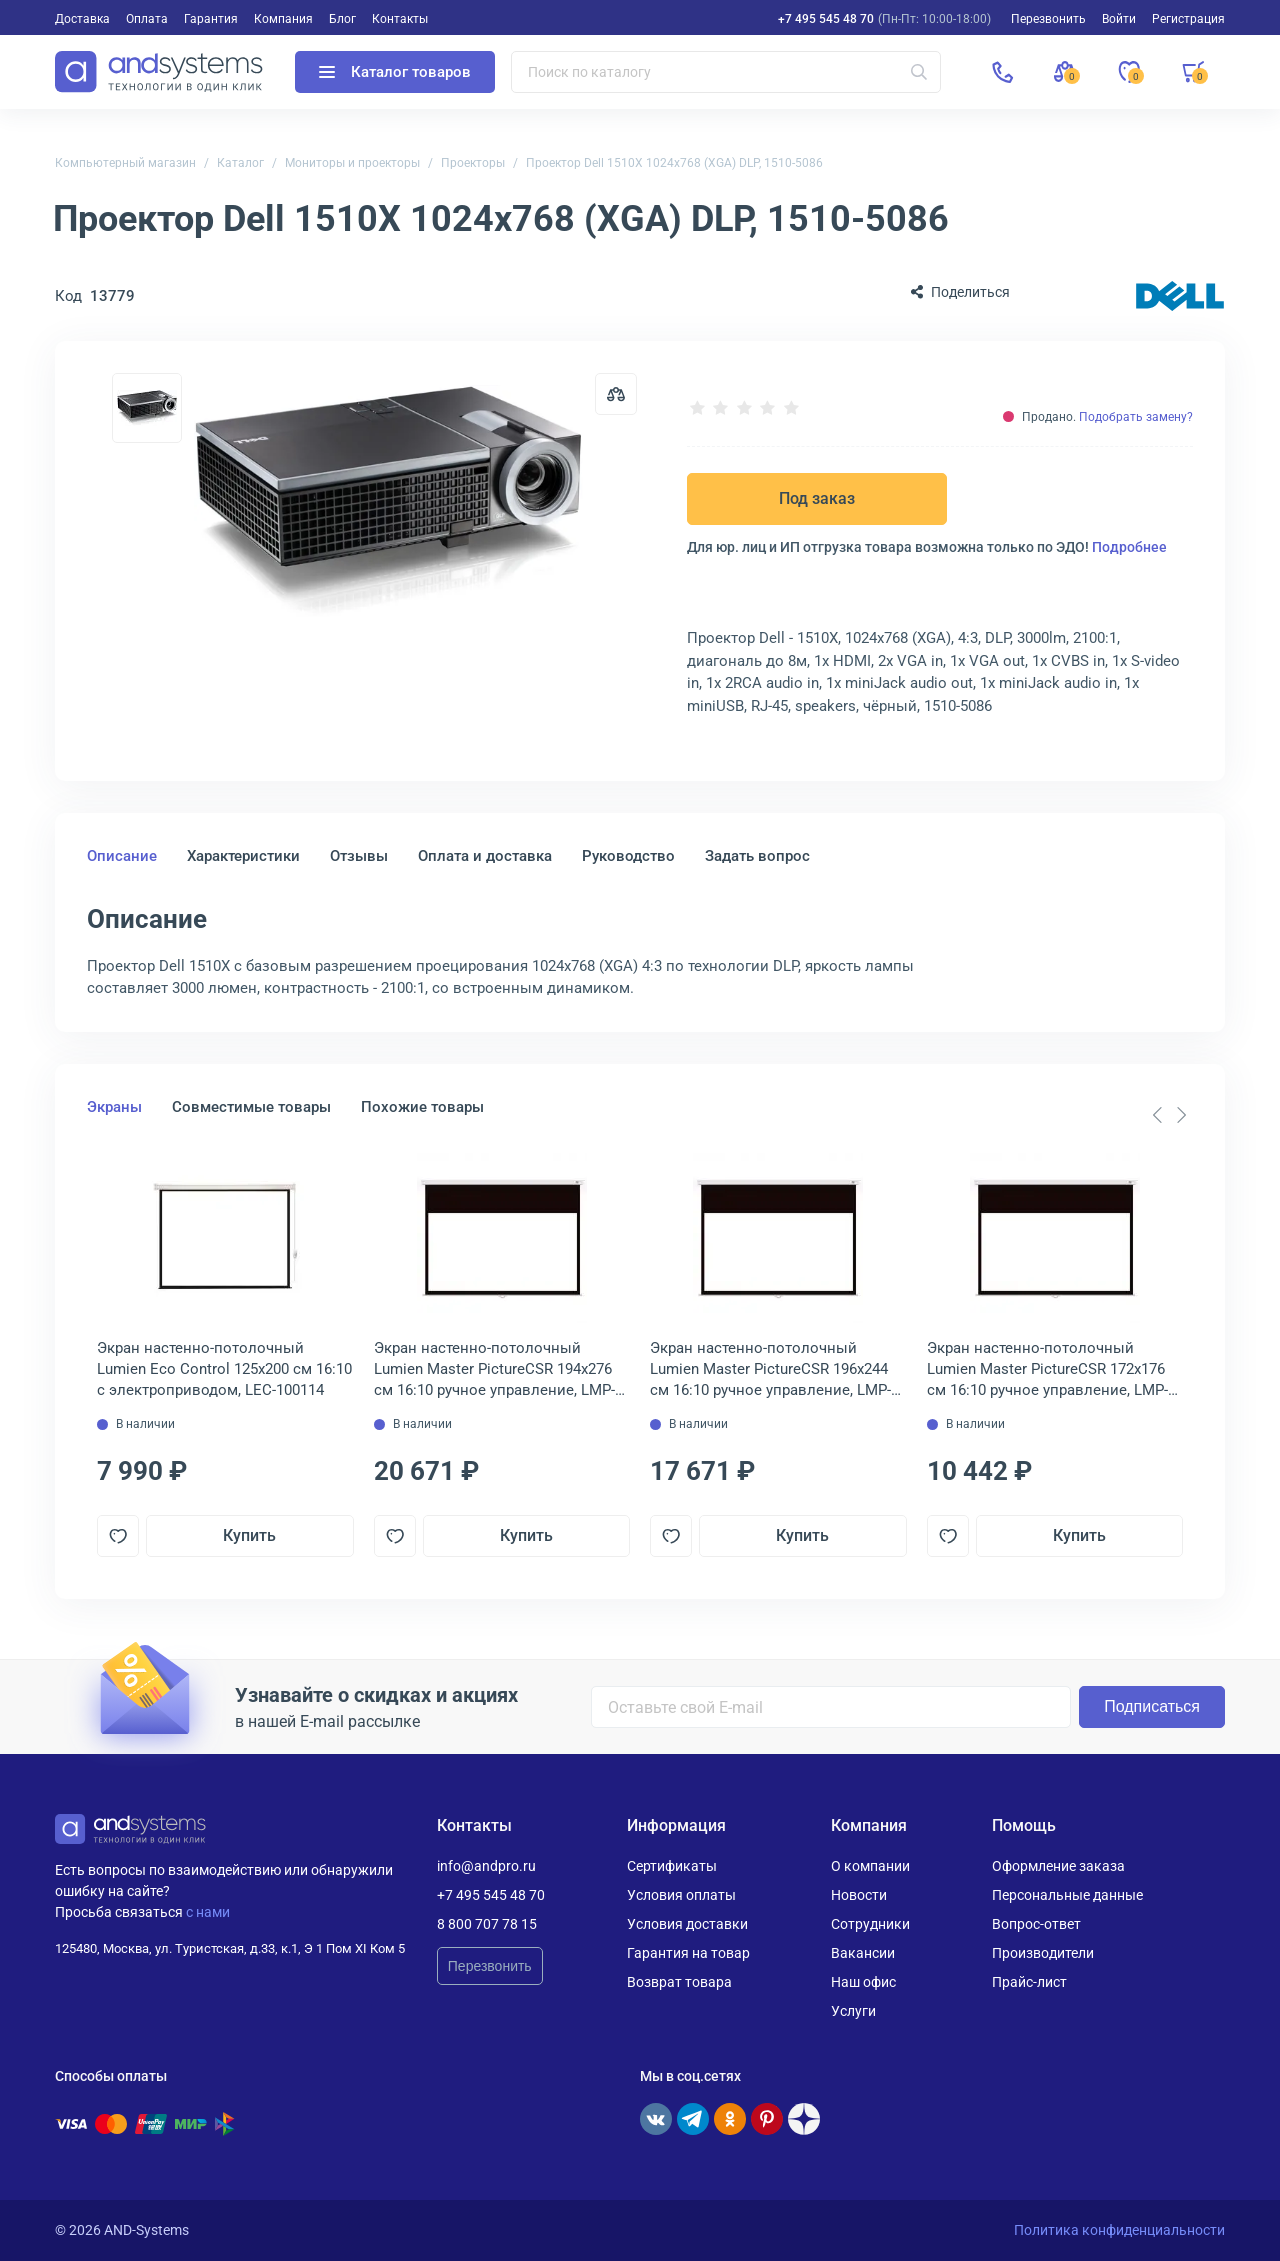 Image resolution: width=1280 pixels, height=2261 pixels. I want to click on Оплата, so click(147, 19).